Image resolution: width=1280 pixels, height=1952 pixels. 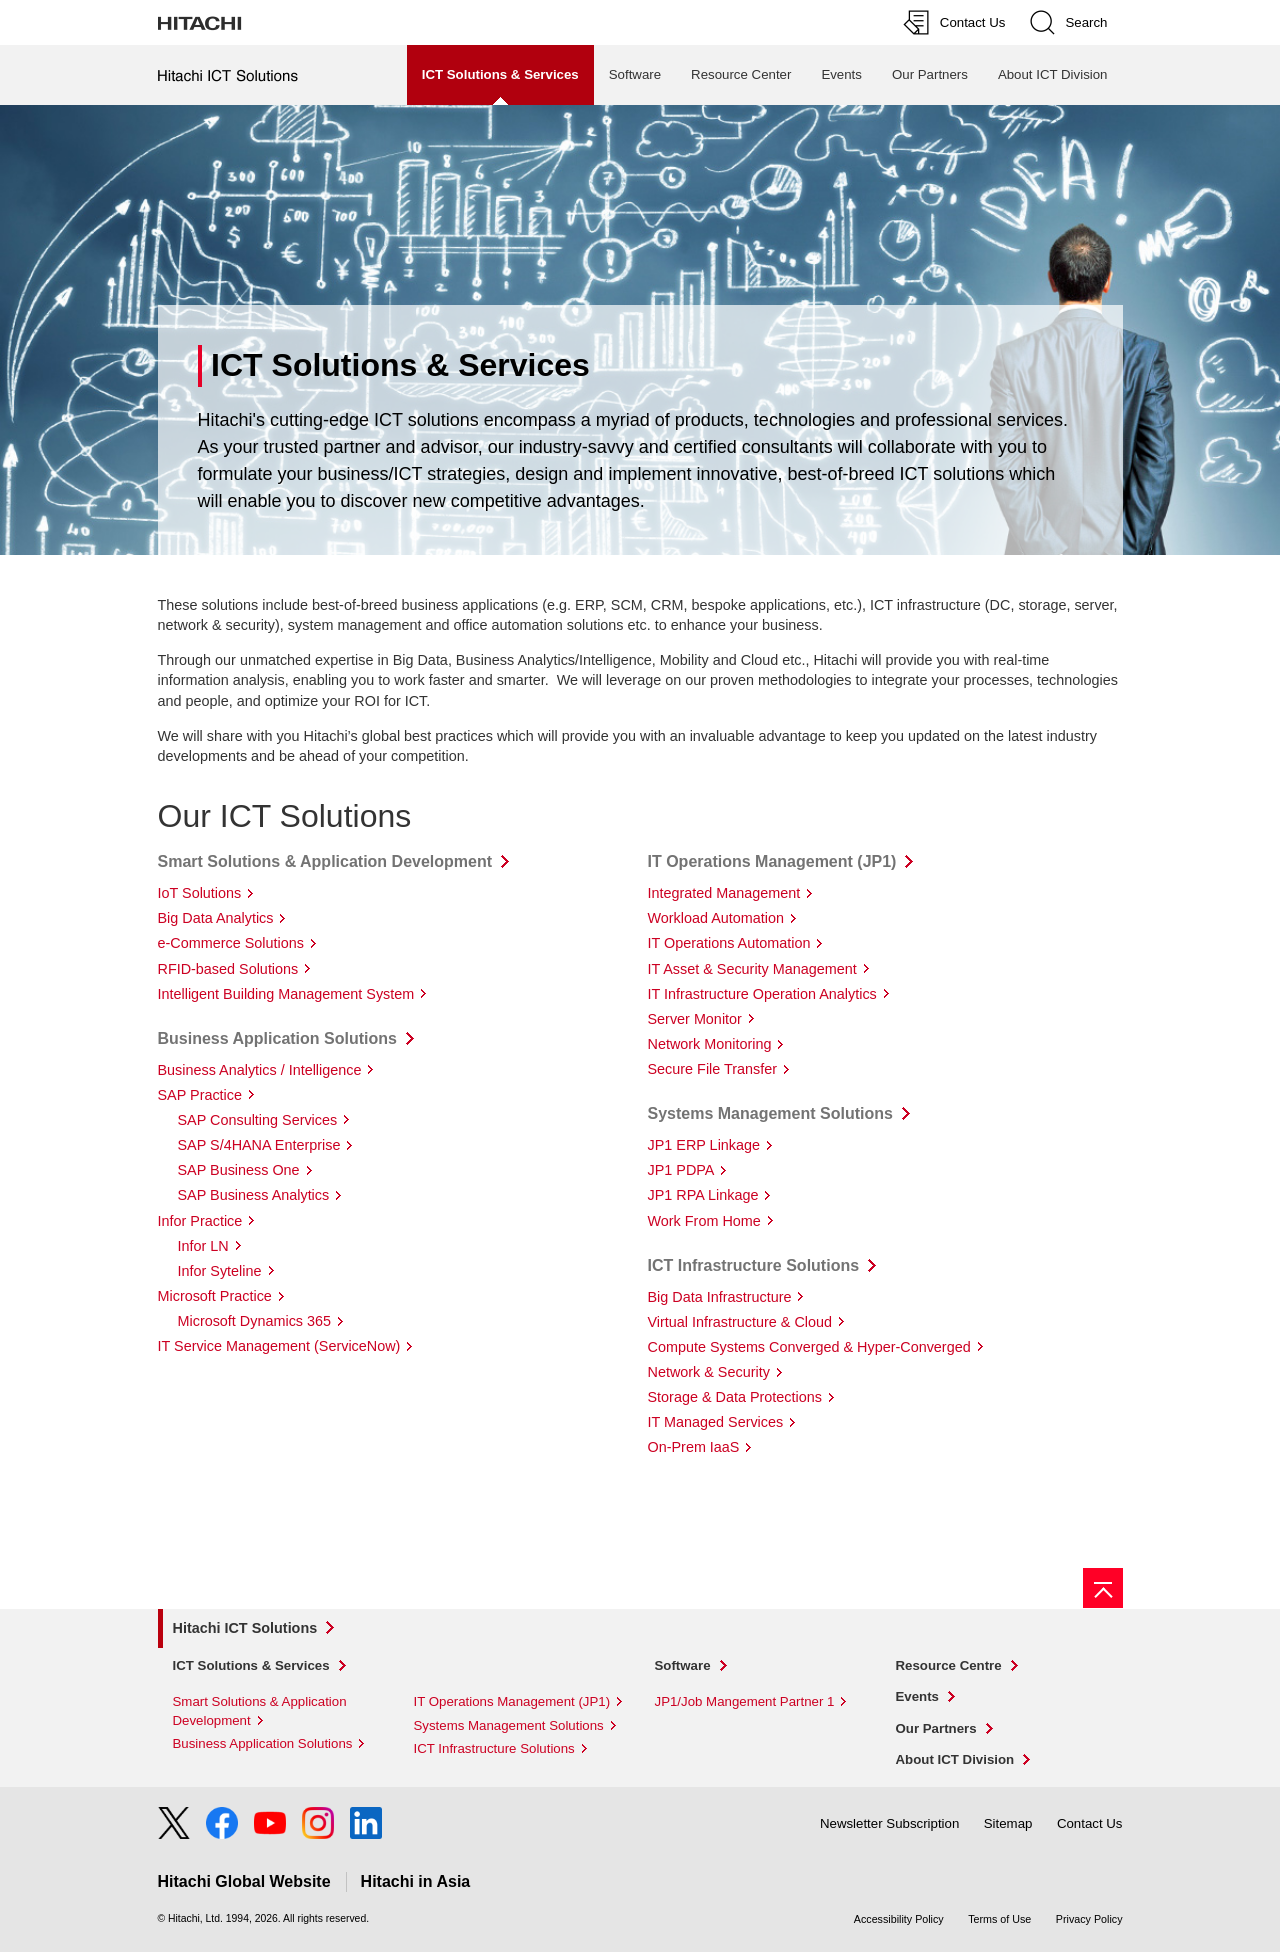 What do you see at coordinates (279, 1346) in the screenshot?
I see `IT Service Management (ServiceNow)` at bounding box center [279, 1346].